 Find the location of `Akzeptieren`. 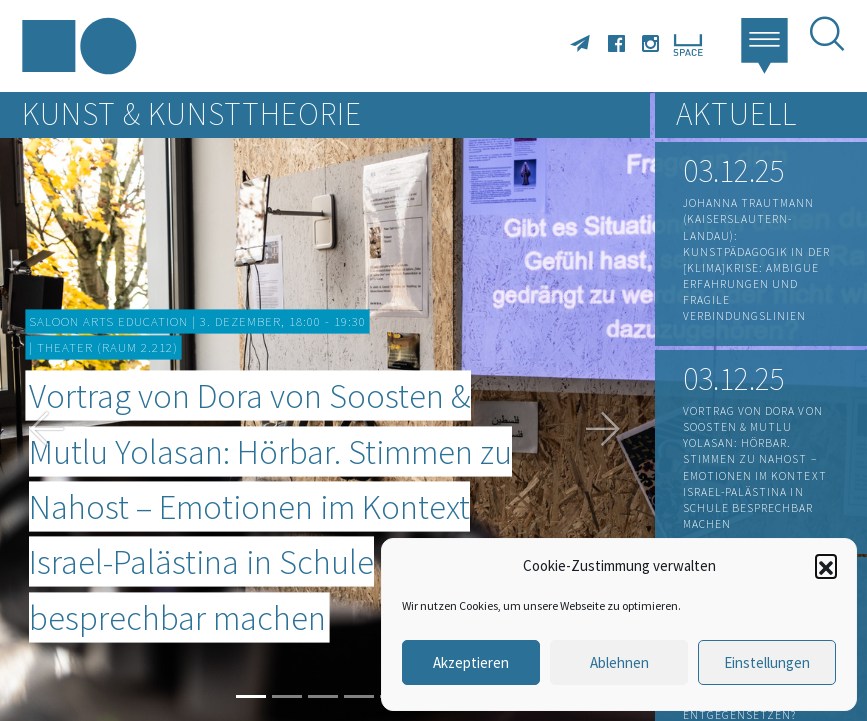

Akzeptieren is located at coordinates (471, 662).